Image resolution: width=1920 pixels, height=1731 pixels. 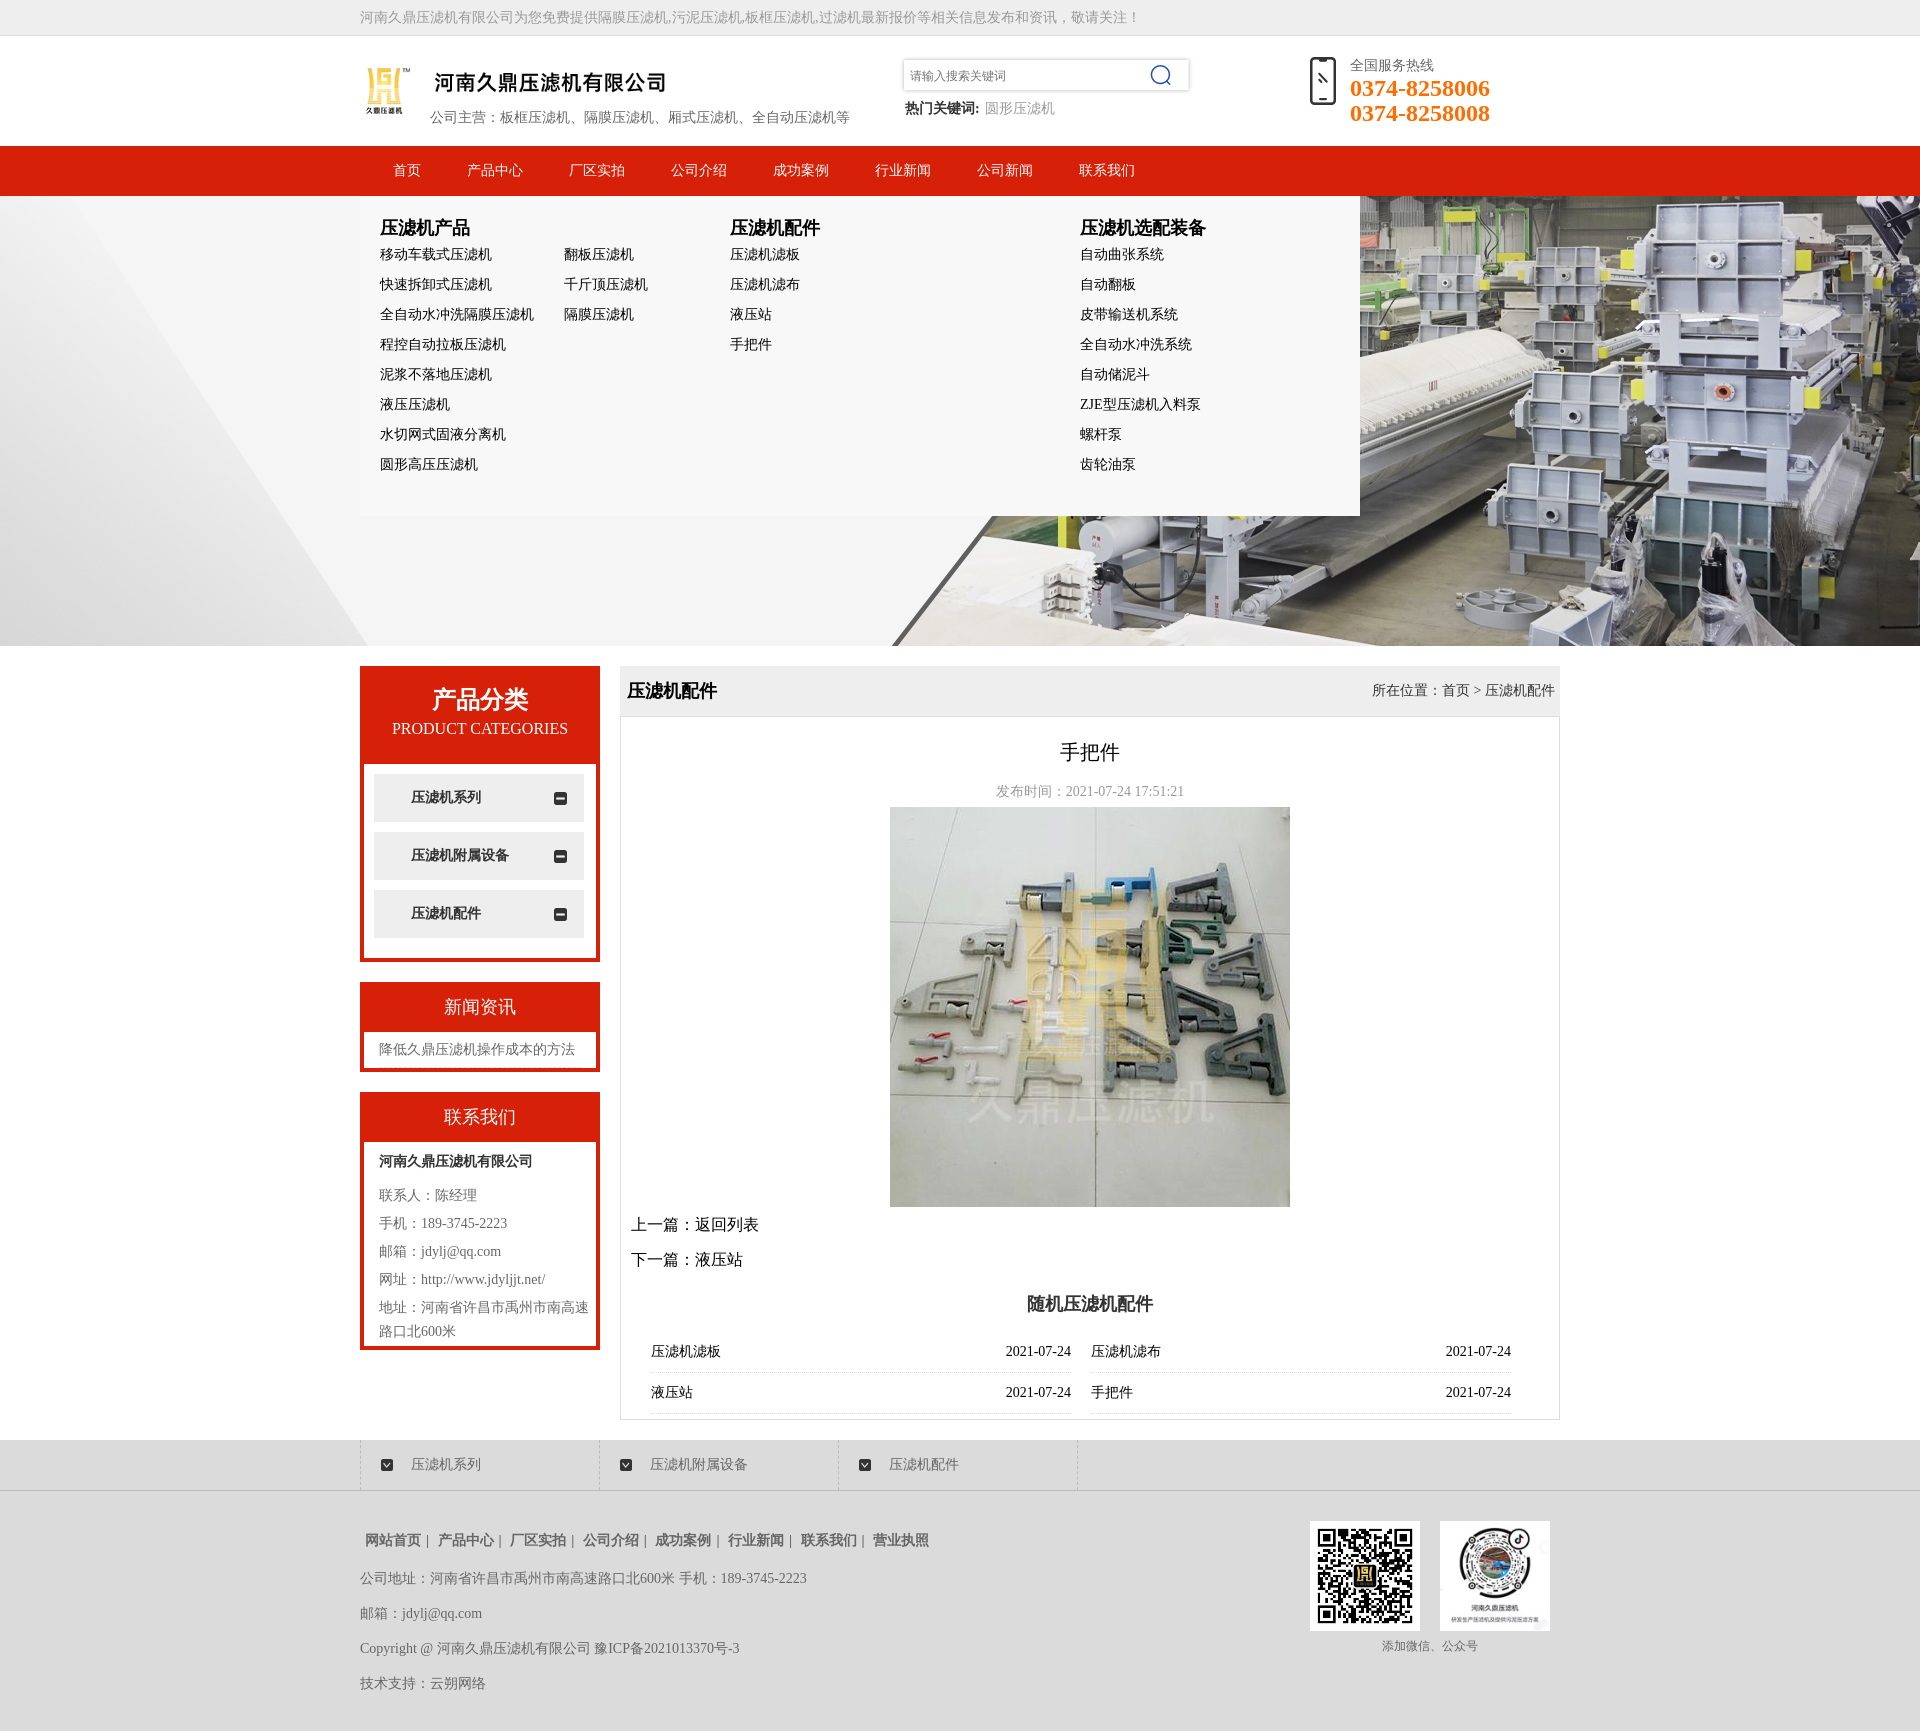 What do you see at coordinates (1005, 170) in the screenshot?
I see `公司新闻` at bounding box center [1005, 170].